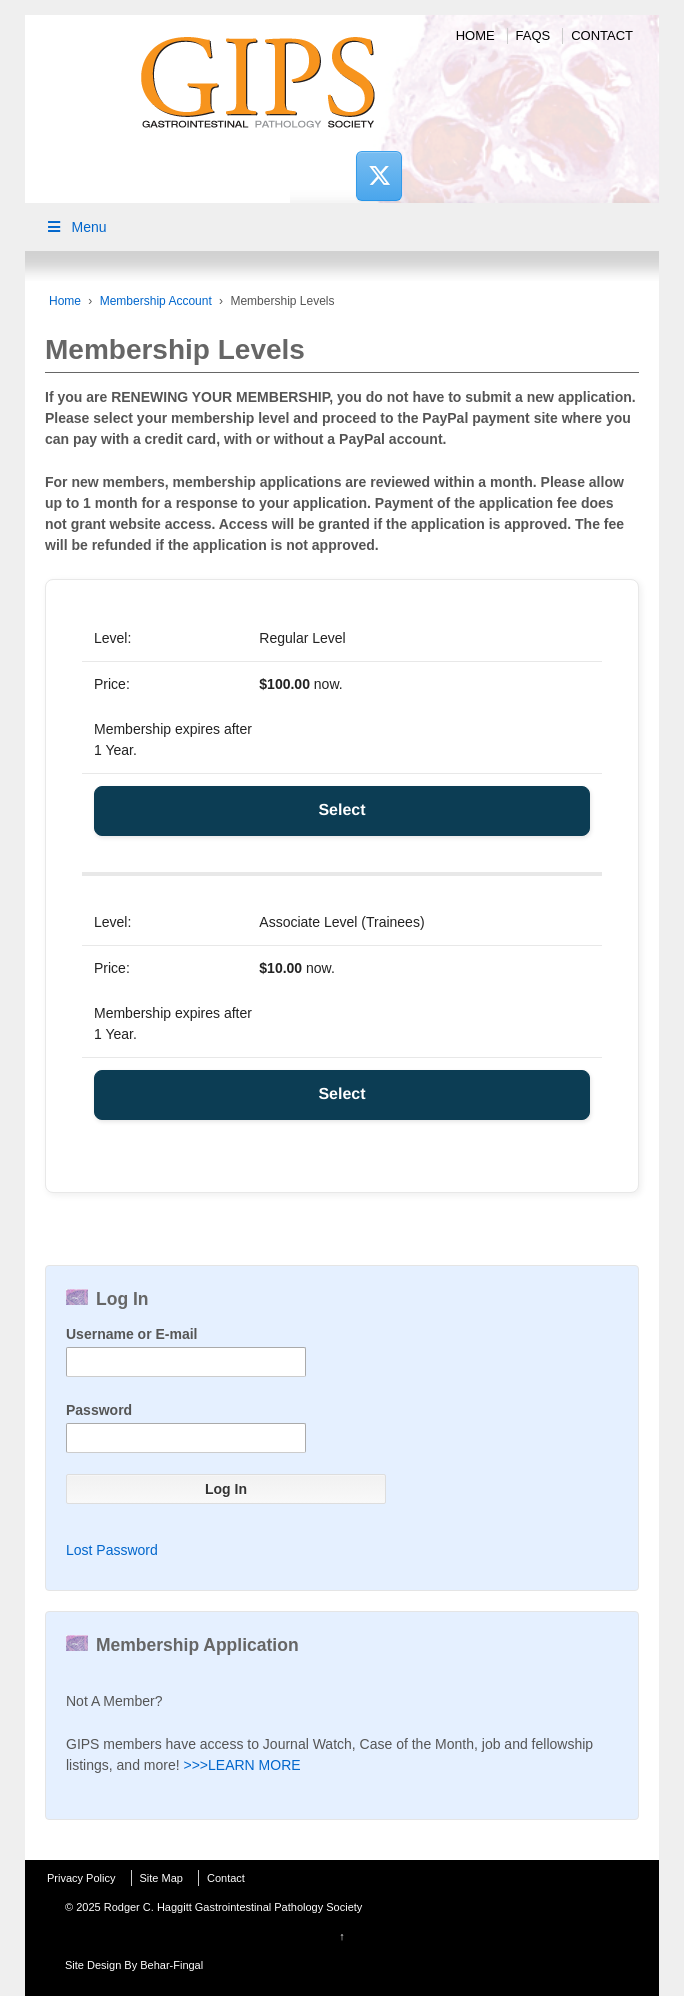  What do you see at coordinates (475, 35) in the screenshot?
I see `Home` at bounding box center [475, 35].